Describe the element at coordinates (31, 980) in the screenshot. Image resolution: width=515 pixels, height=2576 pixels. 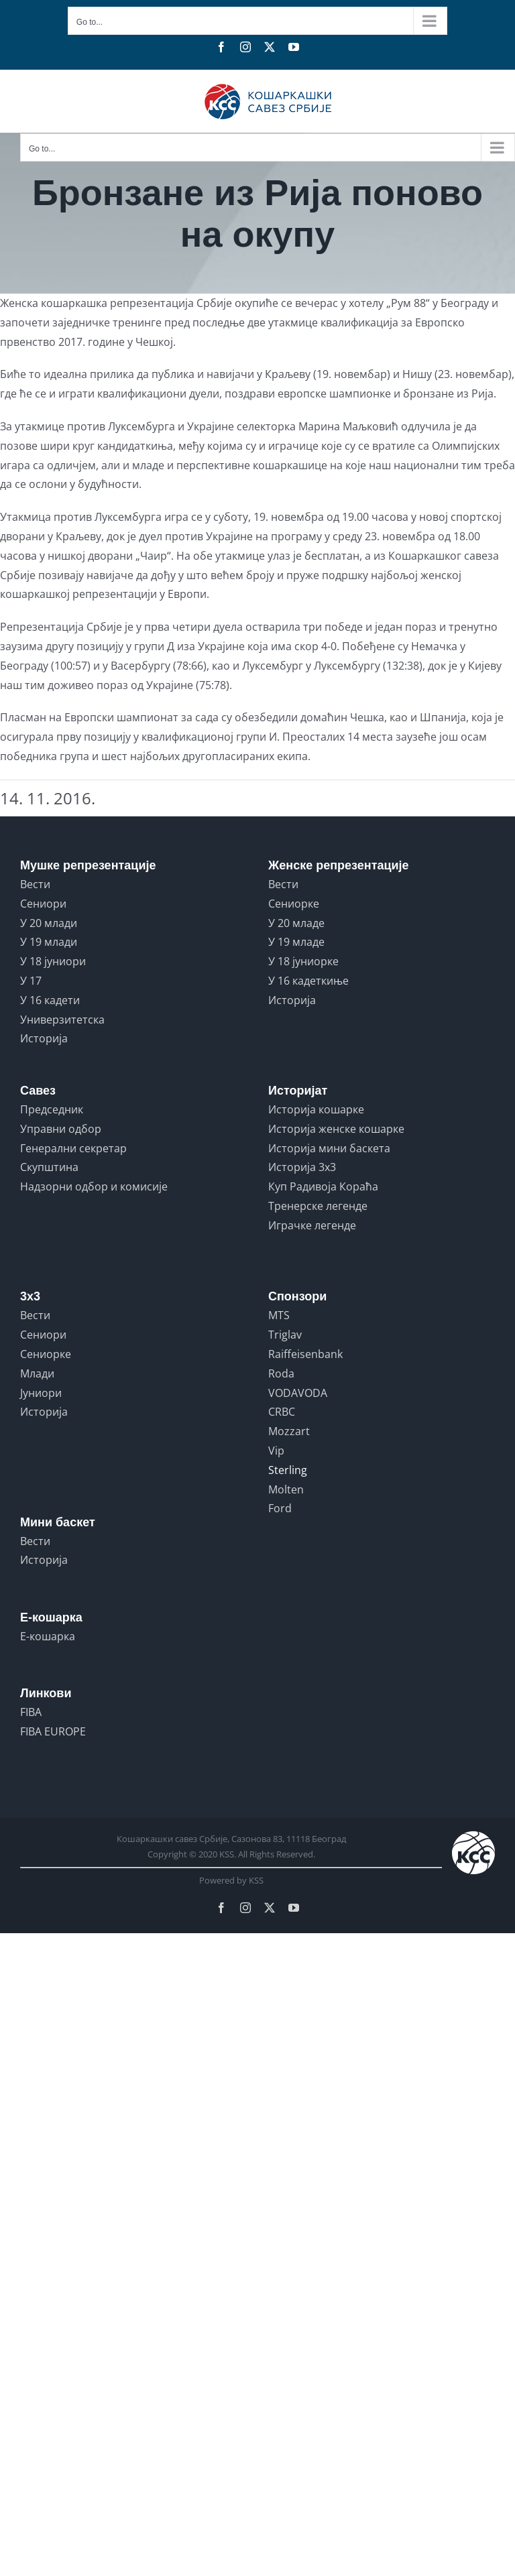
I see `У 17` at that location.